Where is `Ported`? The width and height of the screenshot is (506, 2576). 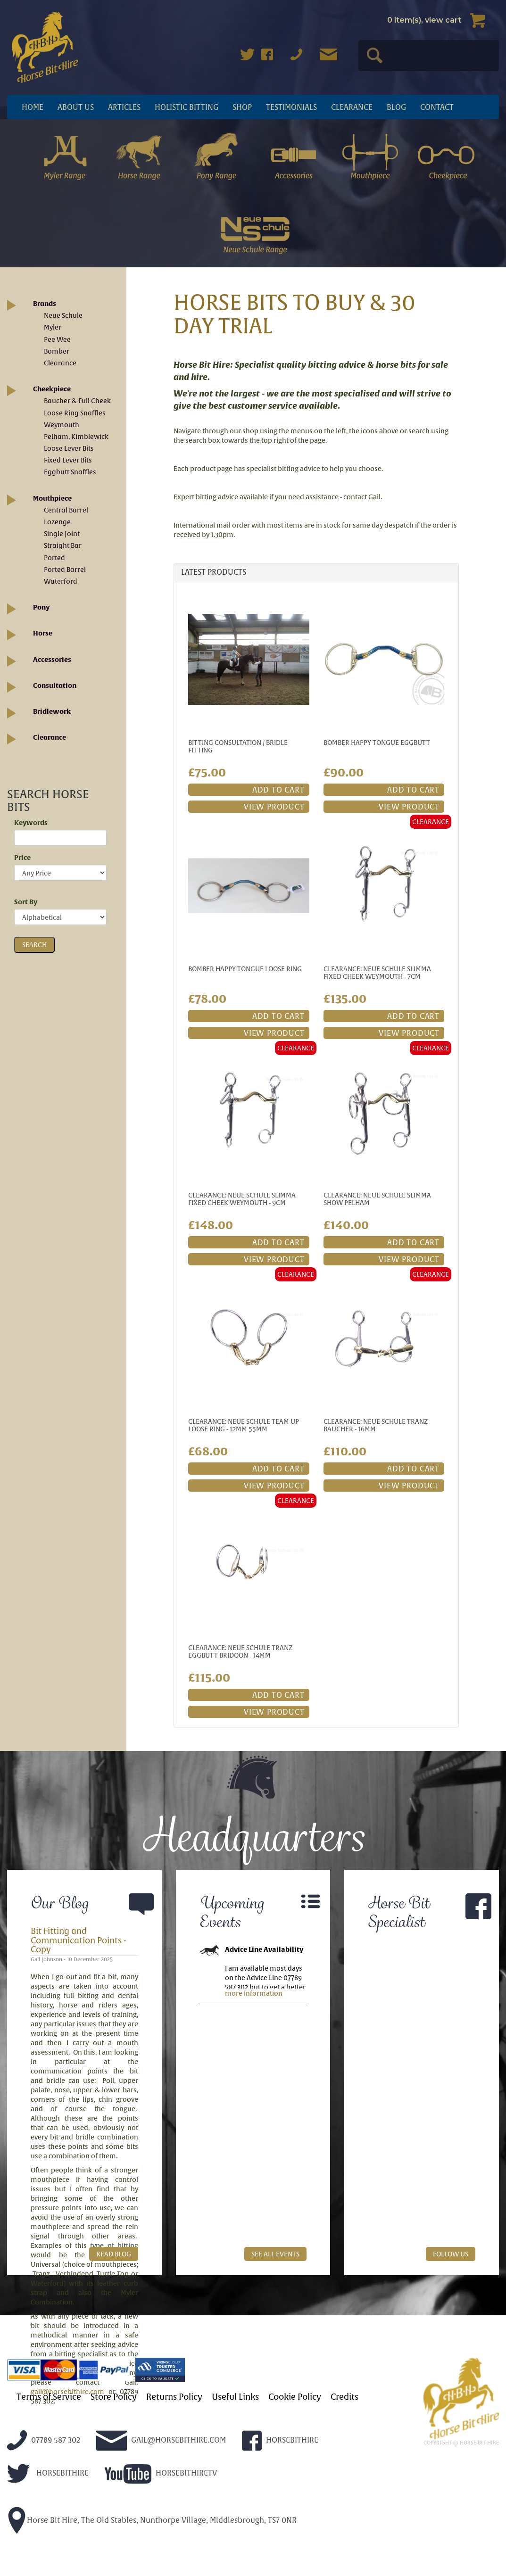 Ported is located at coordinates (54, 557).